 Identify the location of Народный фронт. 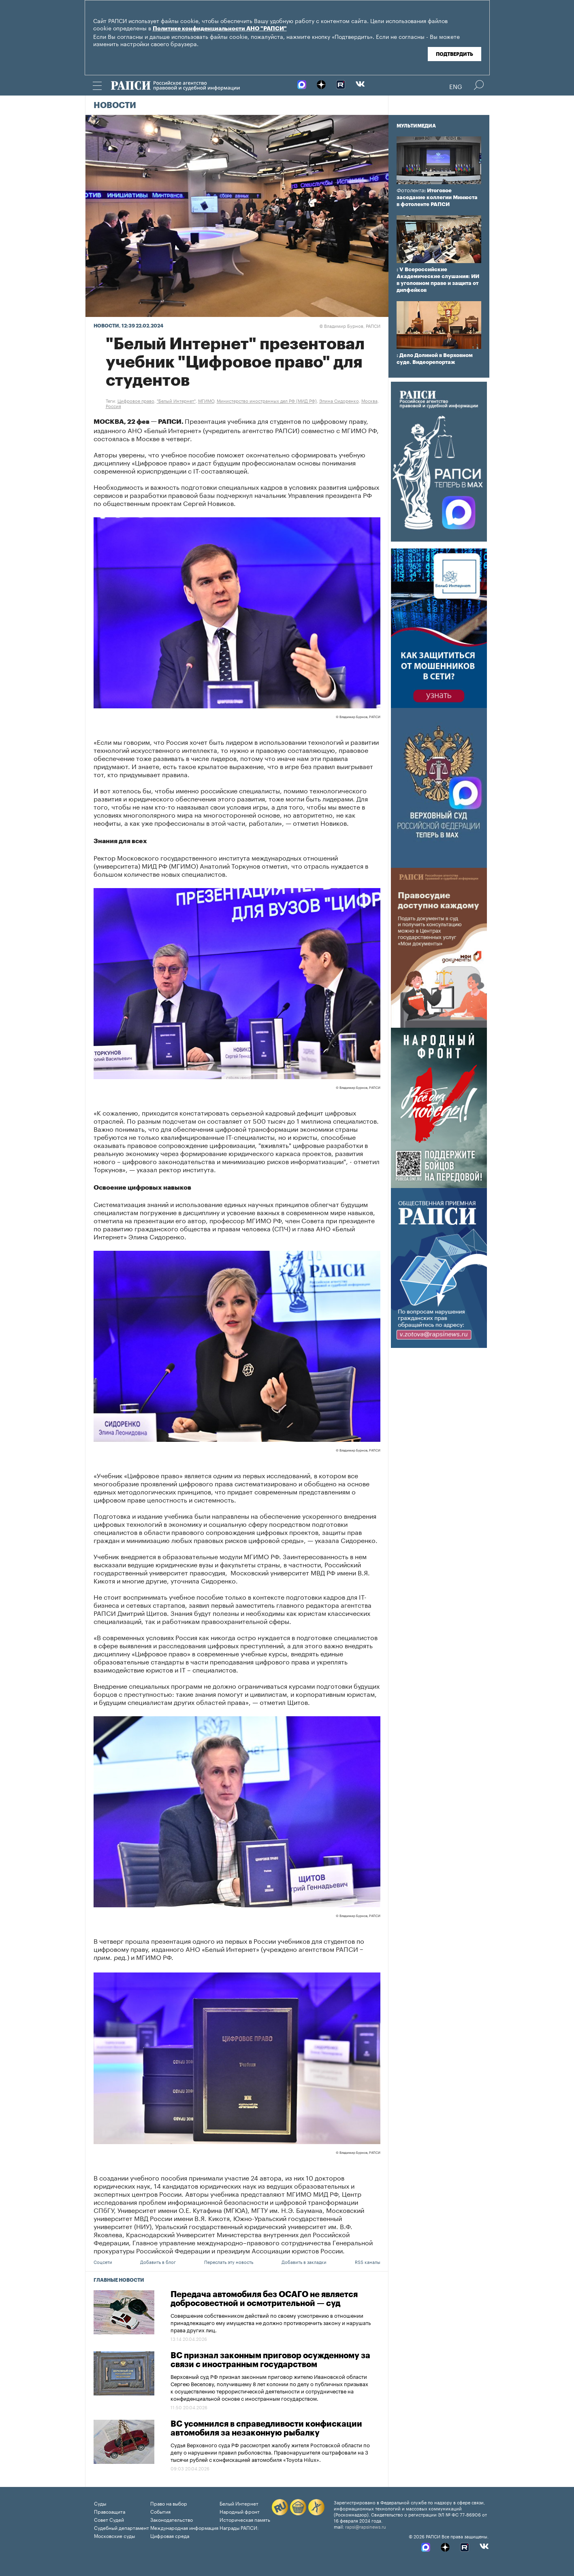
(240, 2511).